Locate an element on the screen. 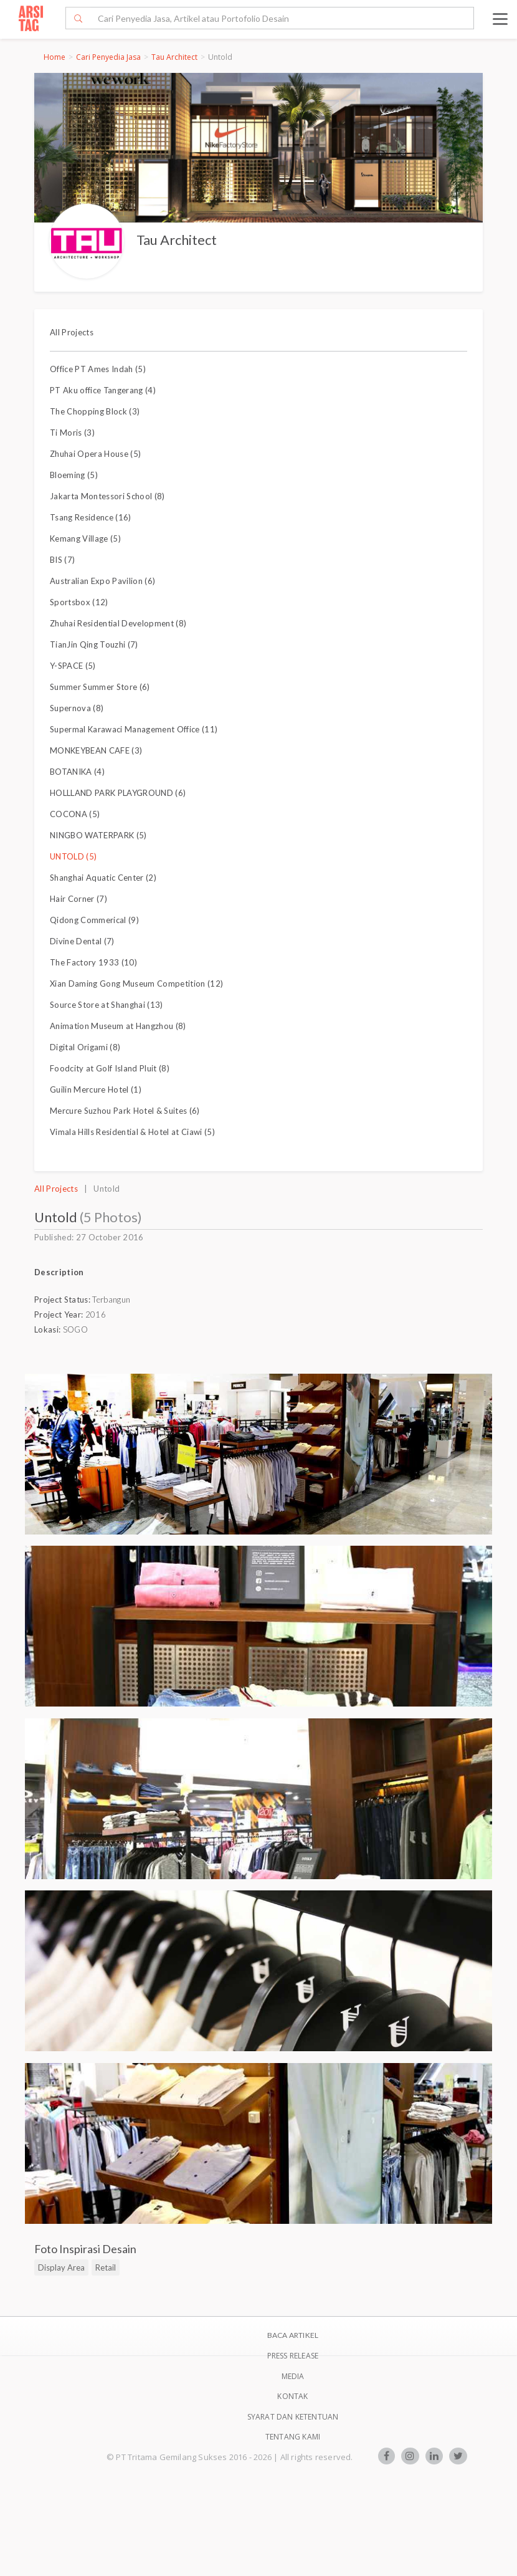  Digital Origami (8) is located at coordinates (85, 1047).